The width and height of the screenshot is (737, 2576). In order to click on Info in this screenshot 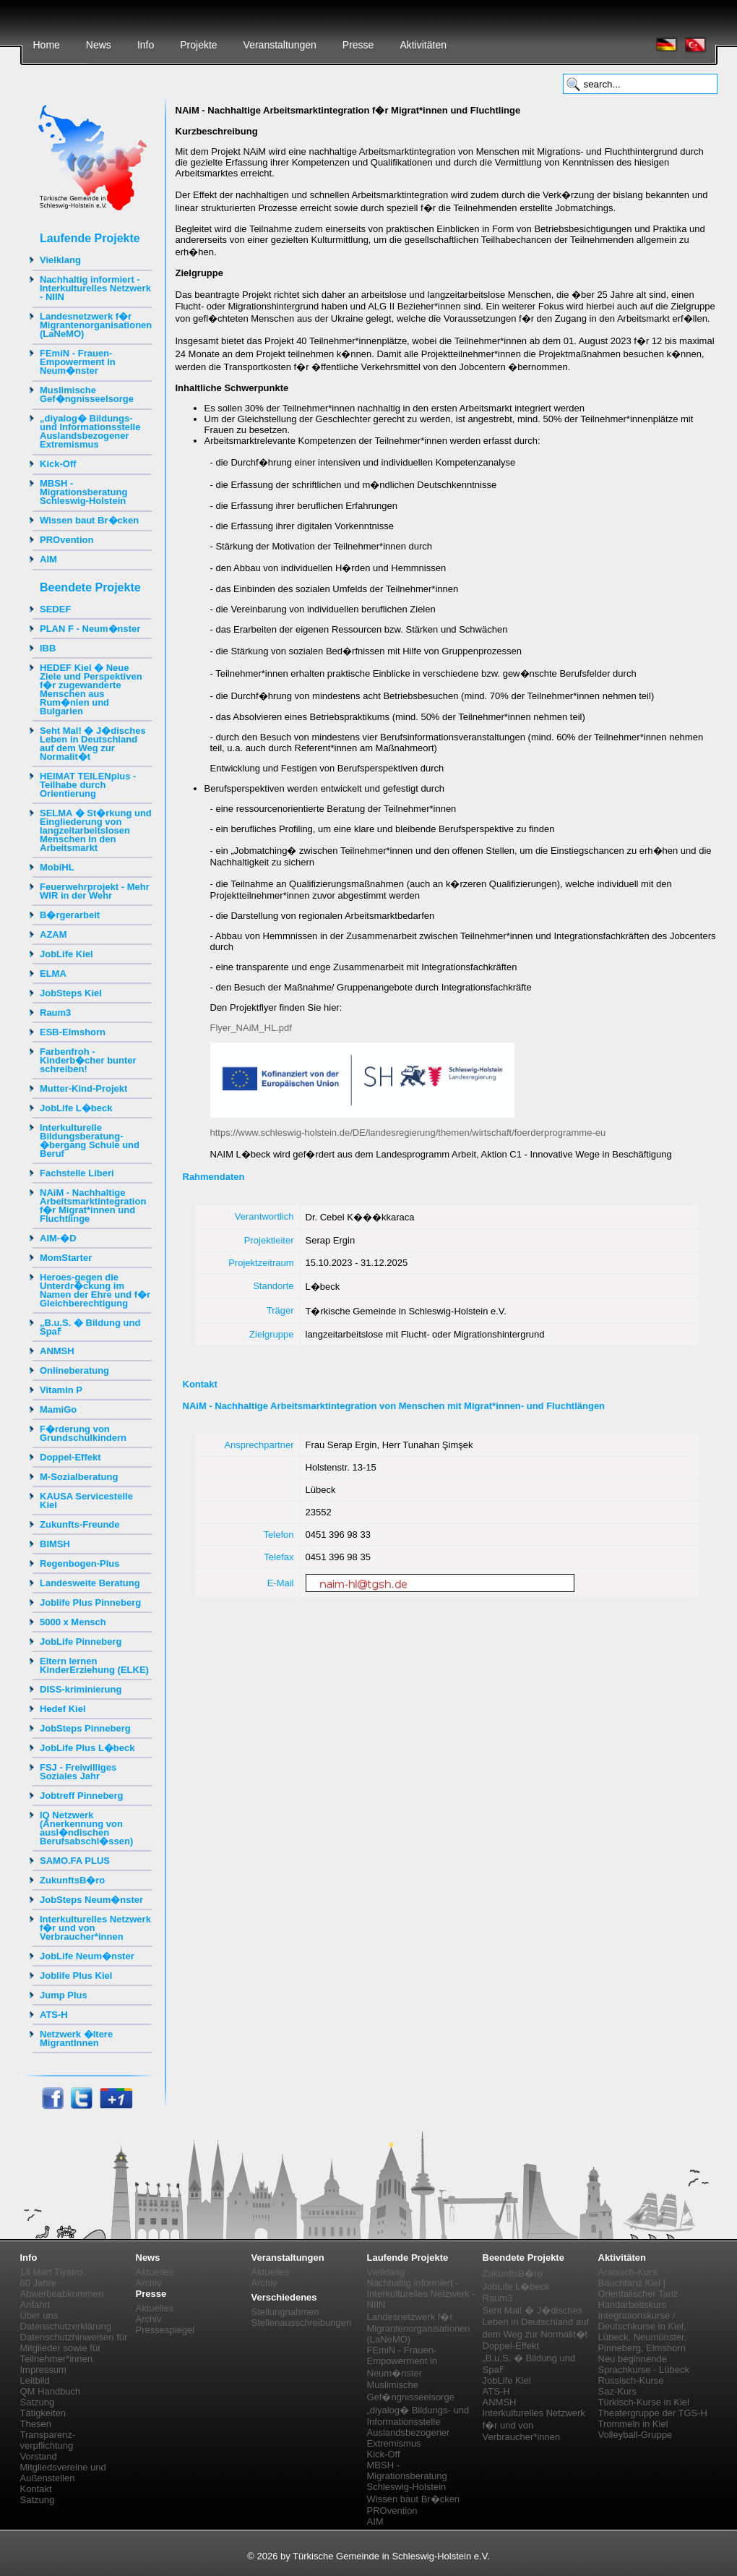, I will do `click(145, 45)`.